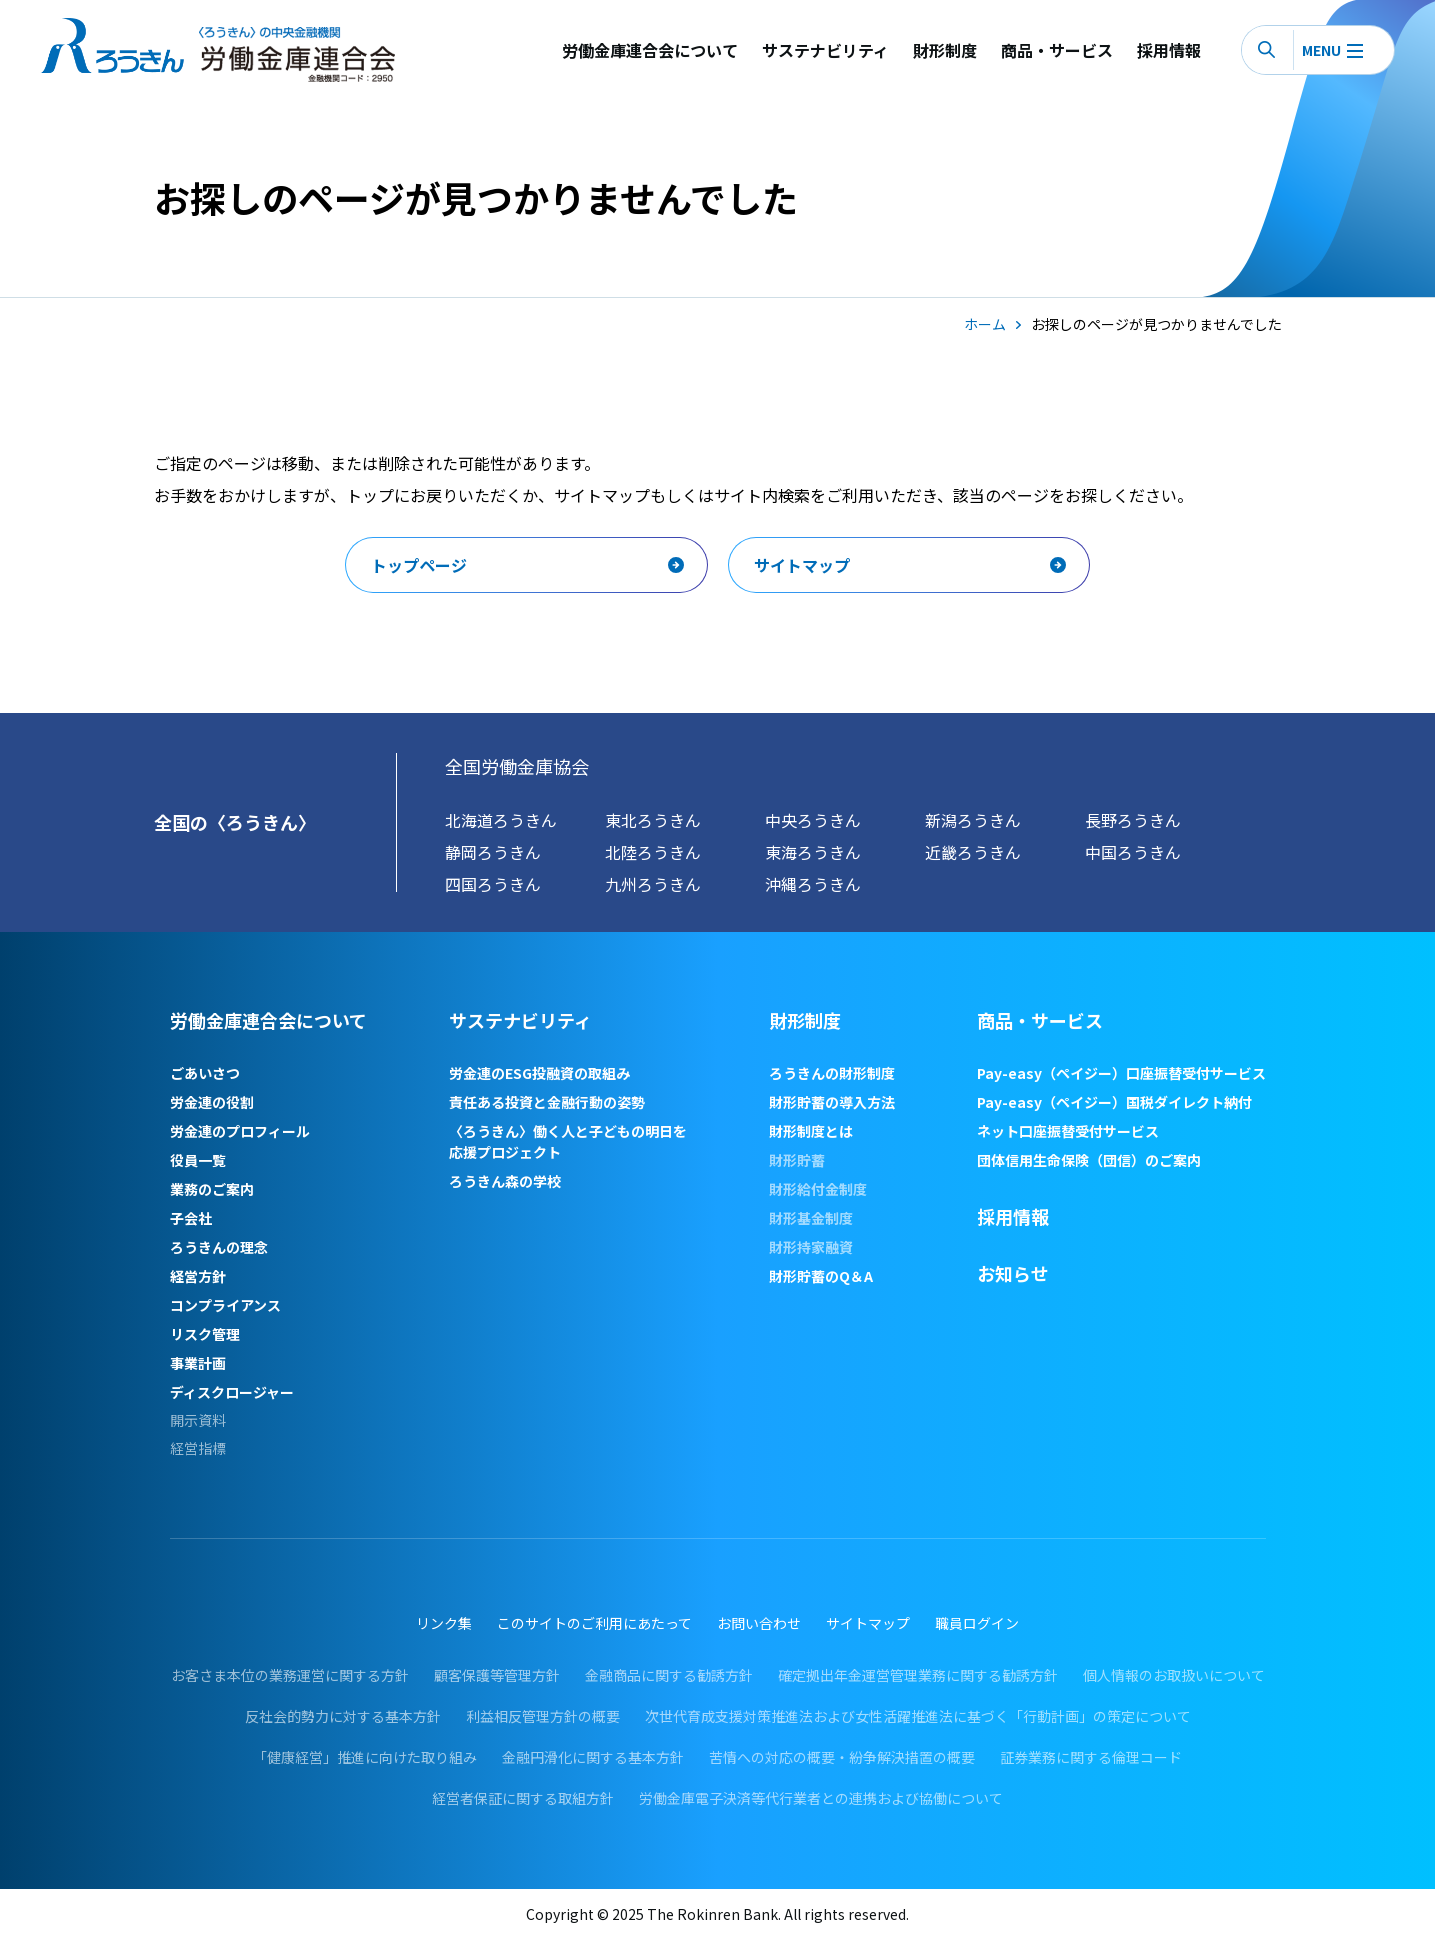 This screenshot has height=1940, width=1435. What do you see at coordinates (212, 1102) in the screenshot?
I see `労金連の役割` at bounding box center [212, 1102].